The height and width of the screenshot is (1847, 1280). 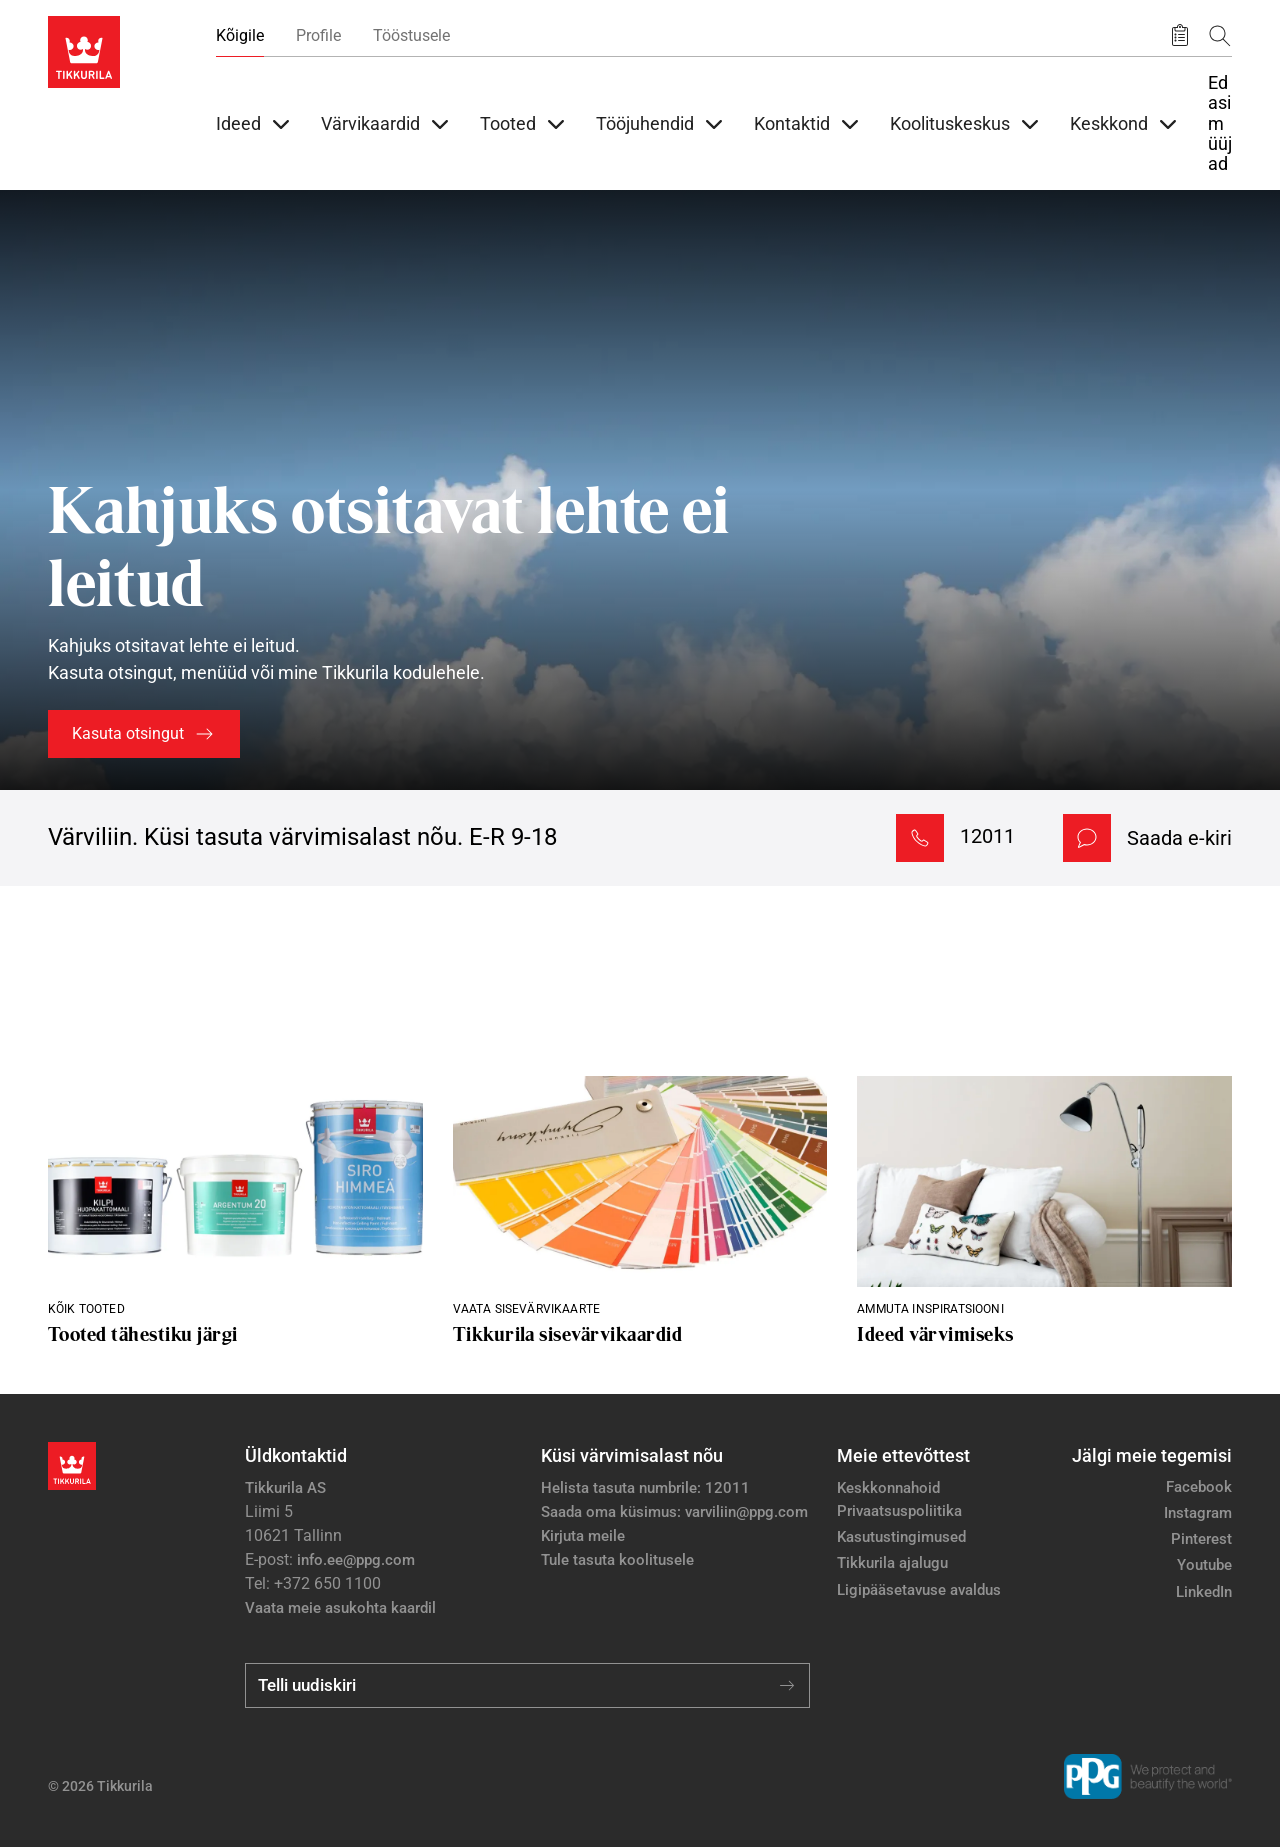 I want to click on Tikkurila AS, so click(x=285, y=1488).